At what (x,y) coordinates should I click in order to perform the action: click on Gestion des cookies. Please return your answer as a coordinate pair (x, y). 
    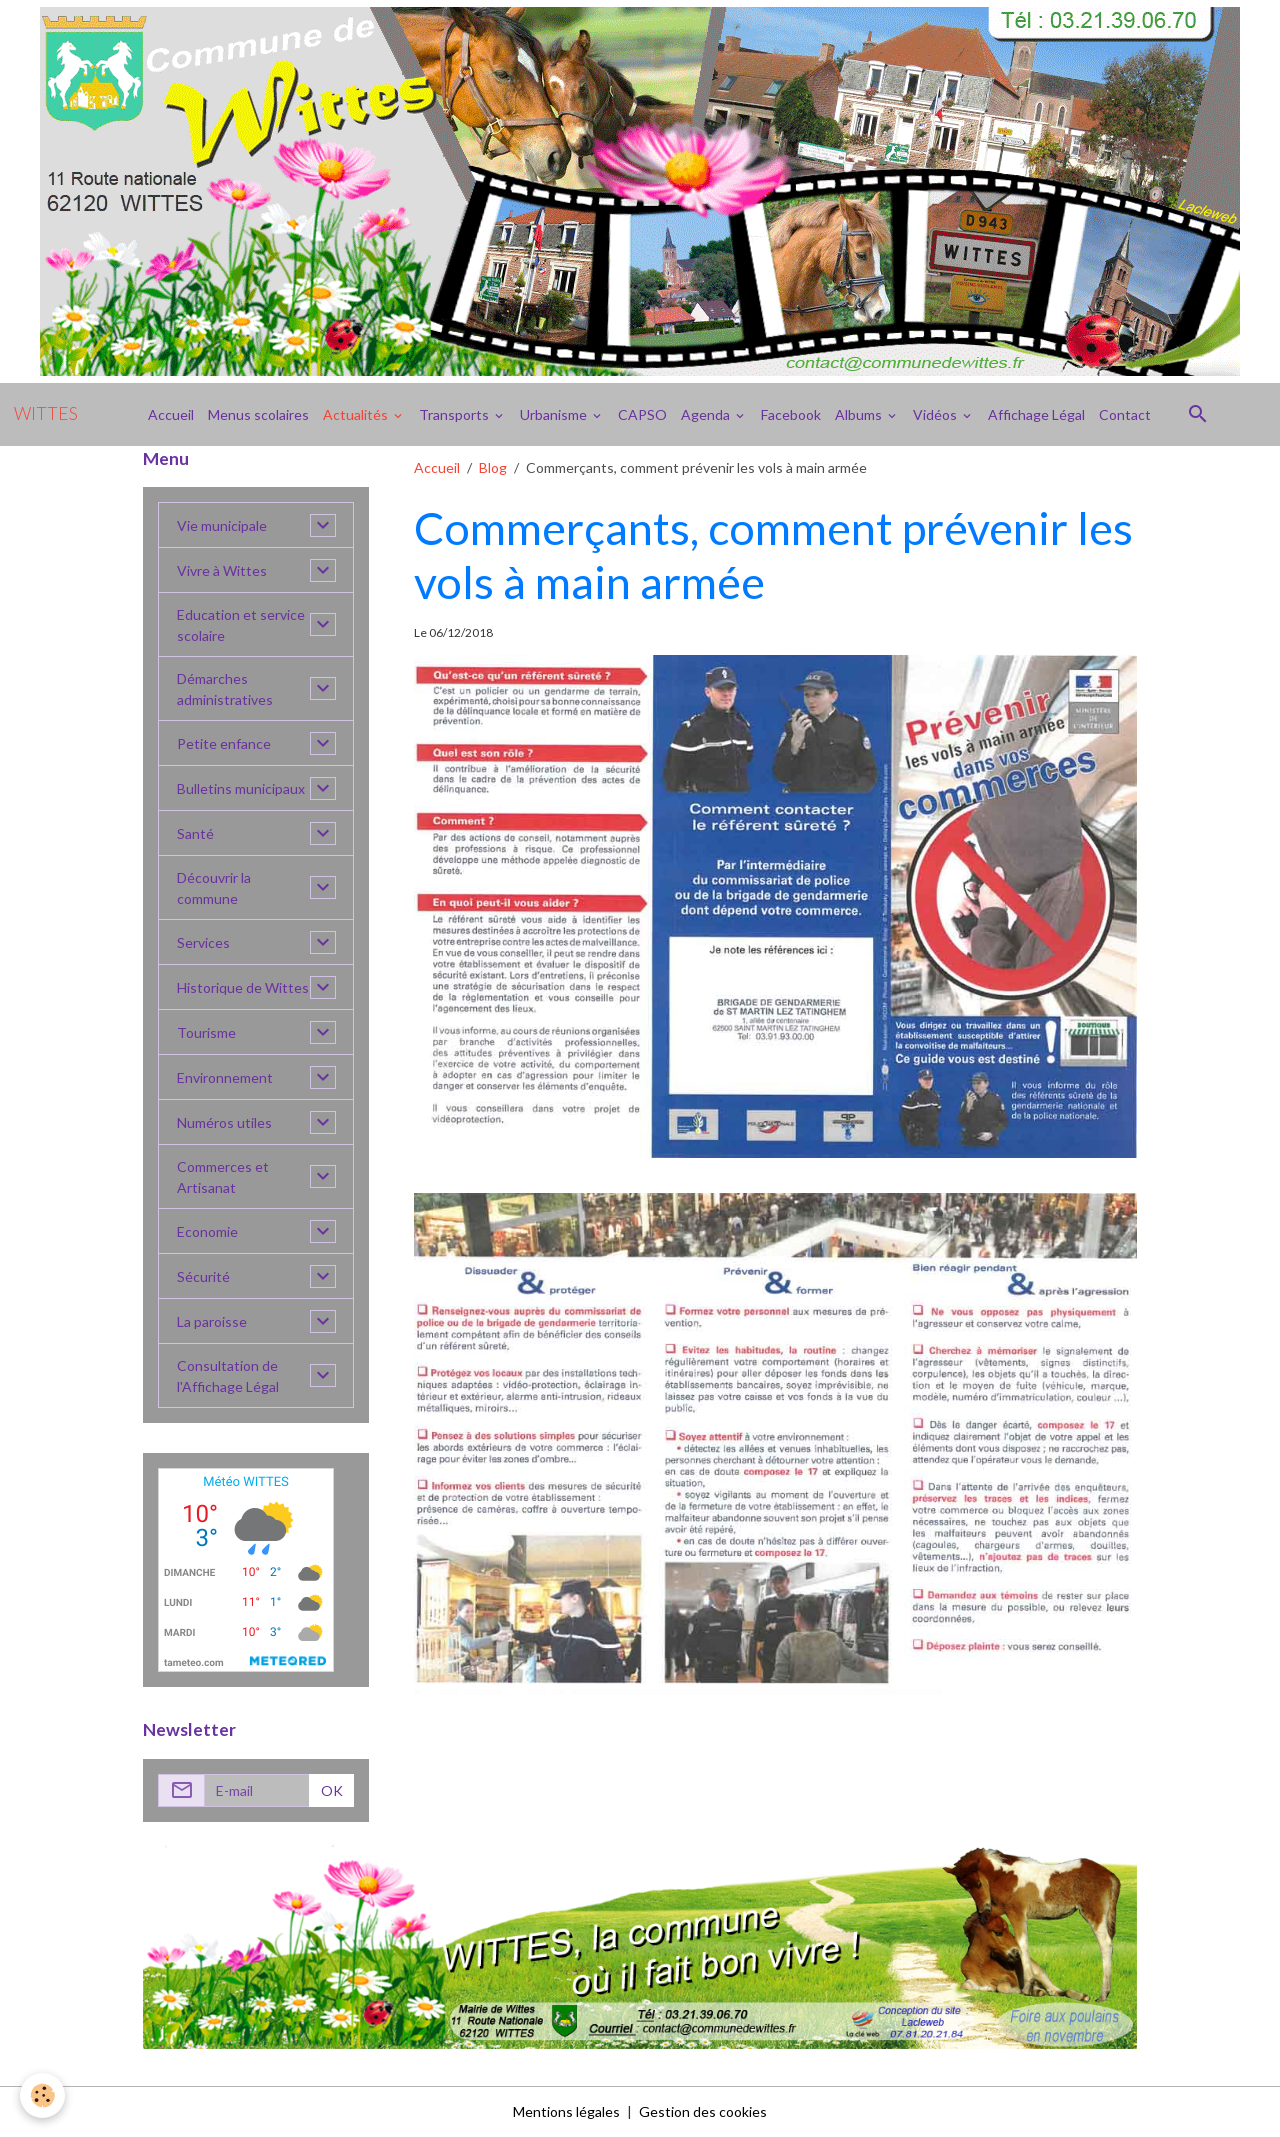
    Looking at the image, I should click on (703, 2111).